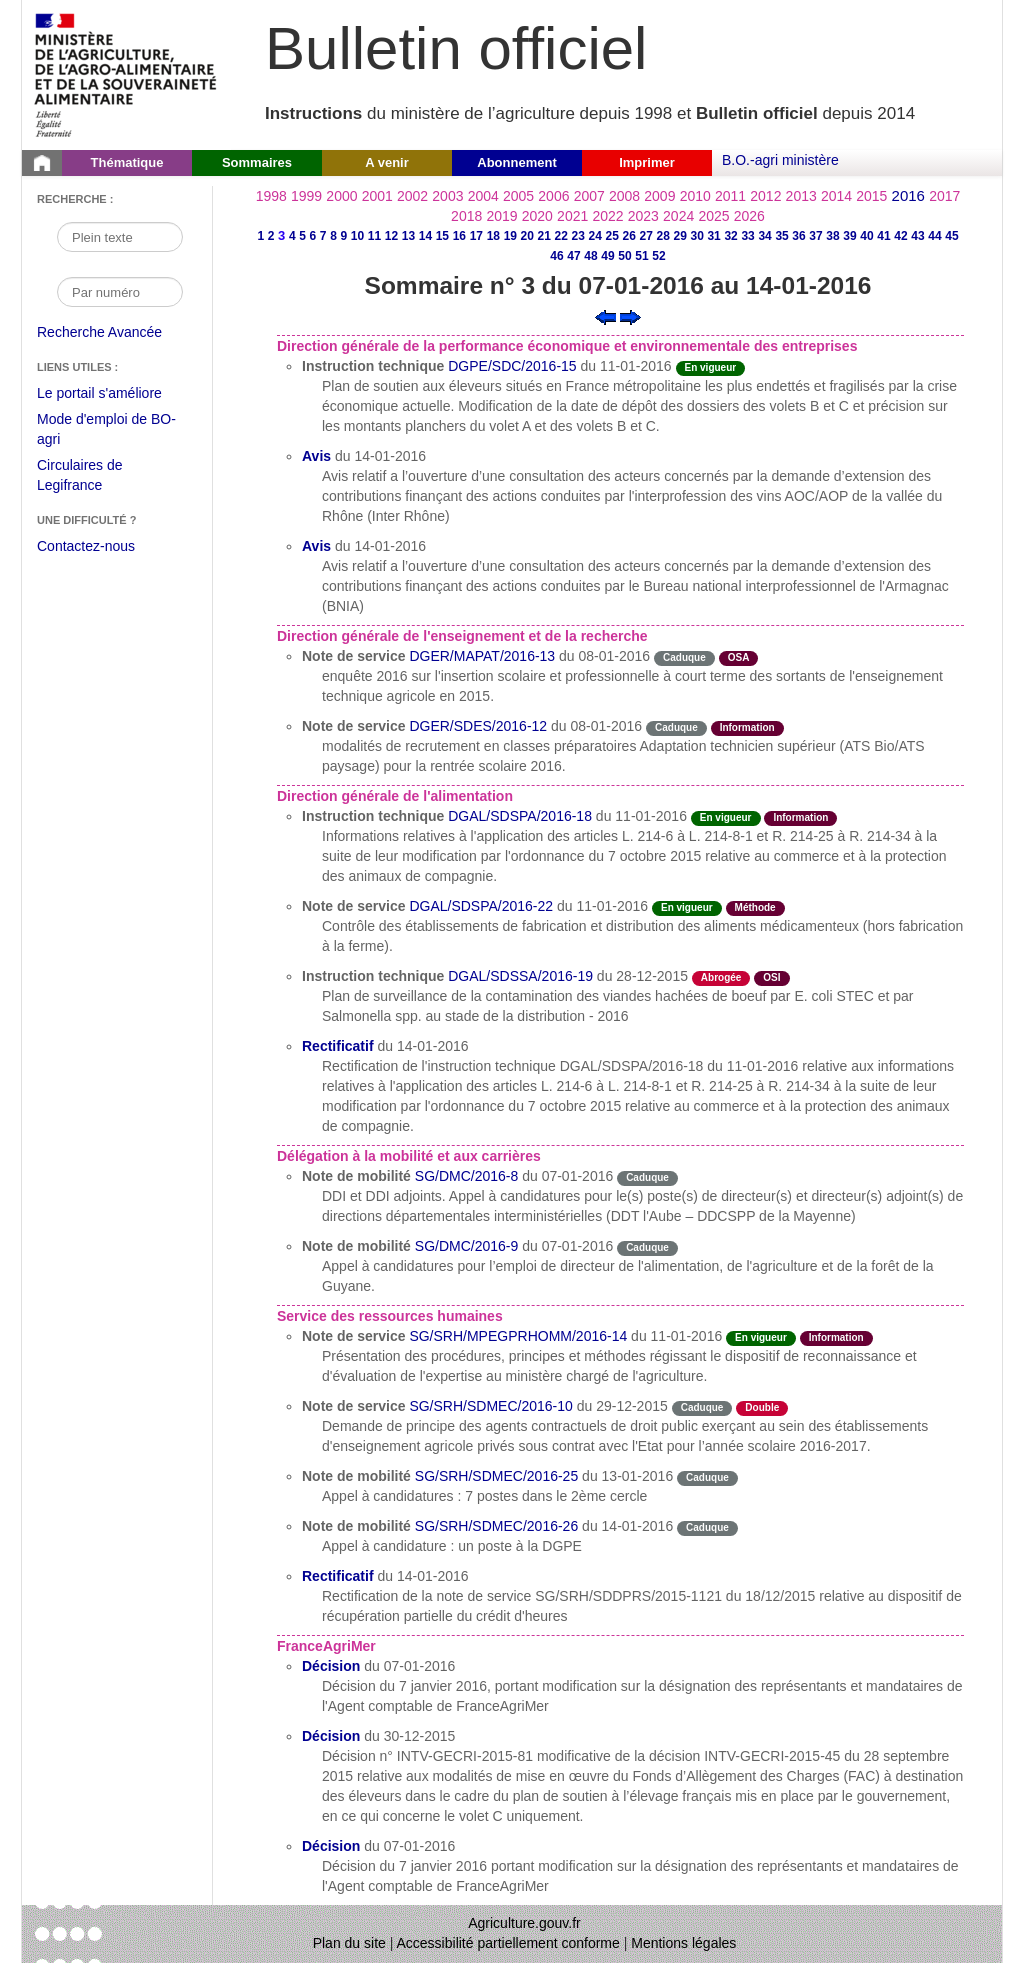  Describe the element at coordinates (721, 977) in the screenshot. I see `Abrogée` at that location.